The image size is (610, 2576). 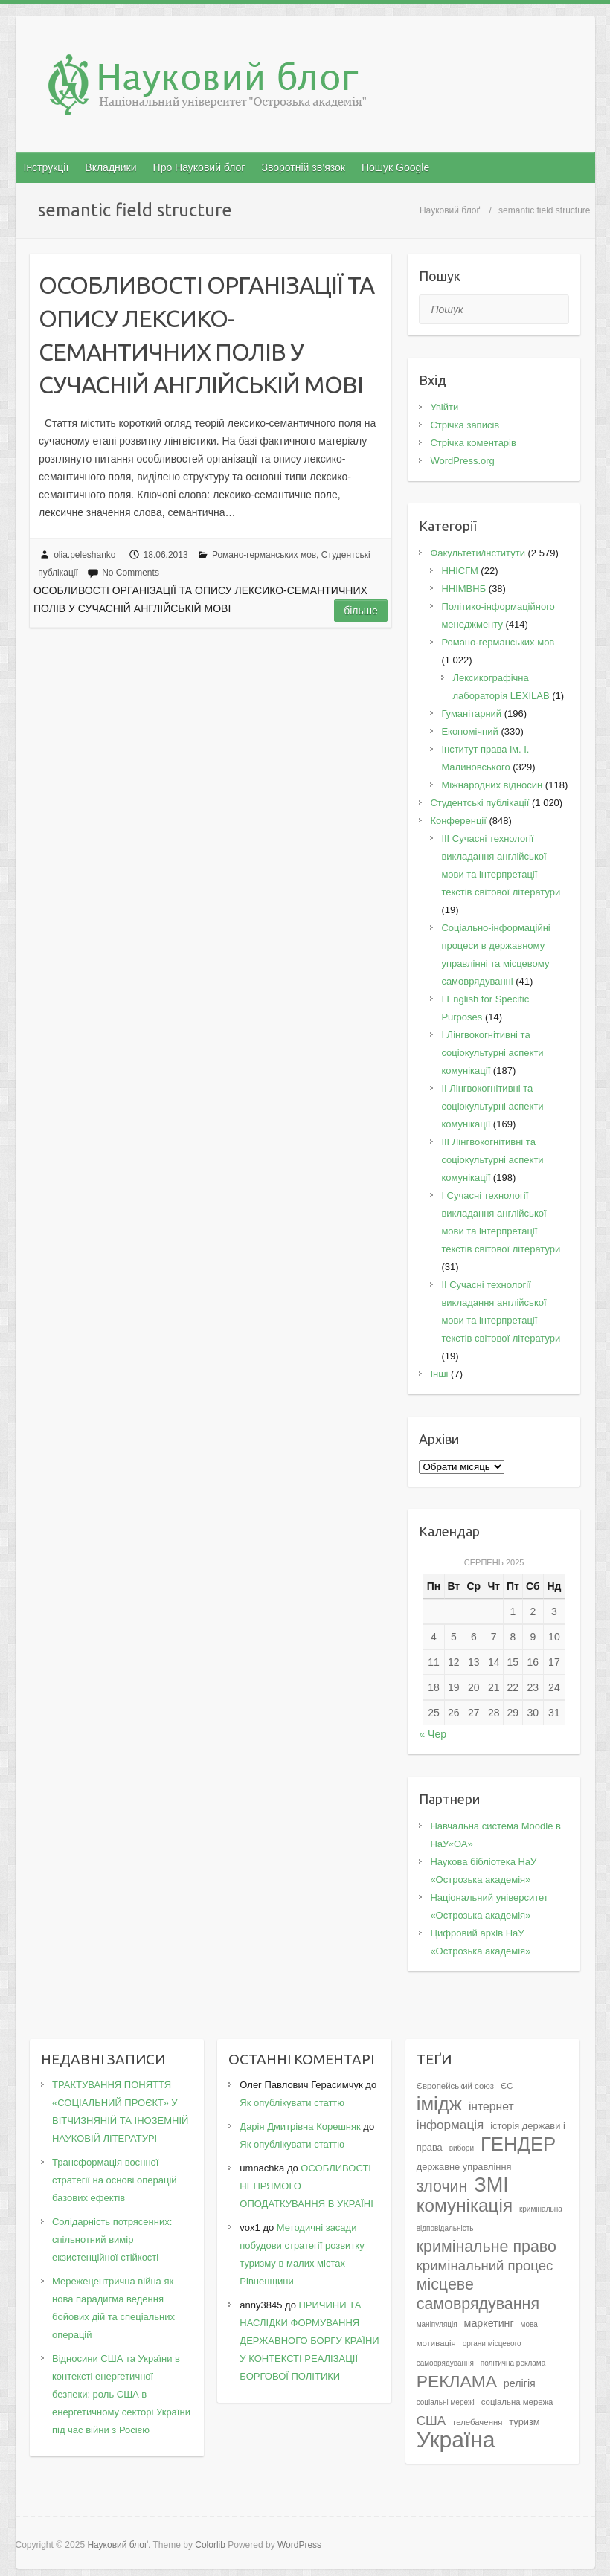 What do you see at coordinates (529, 2324) in the screenshot?
I see `мова` at bounding box center [529, 2324].